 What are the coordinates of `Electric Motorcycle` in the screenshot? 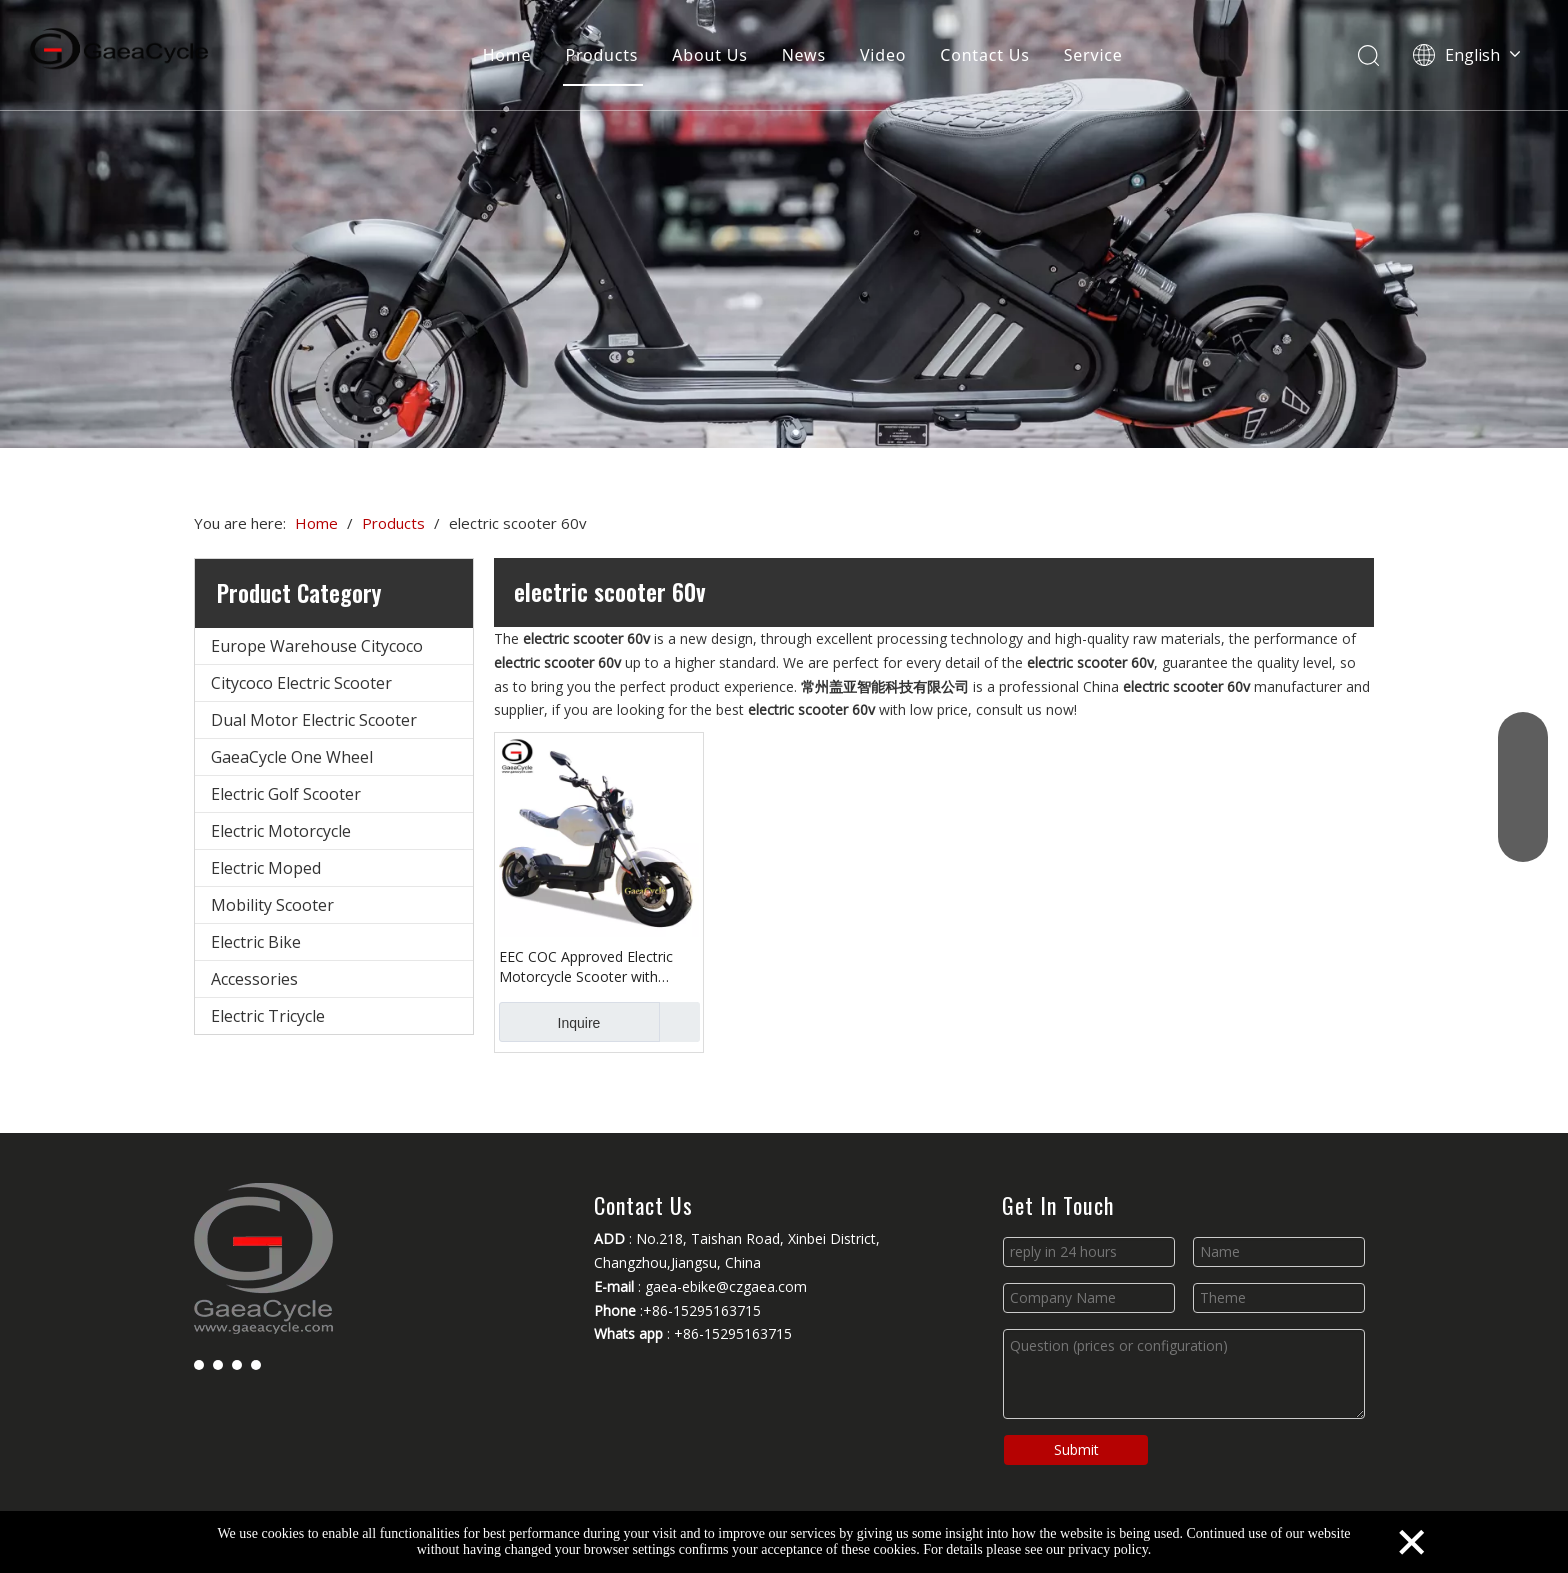 It's located at (281, 831).